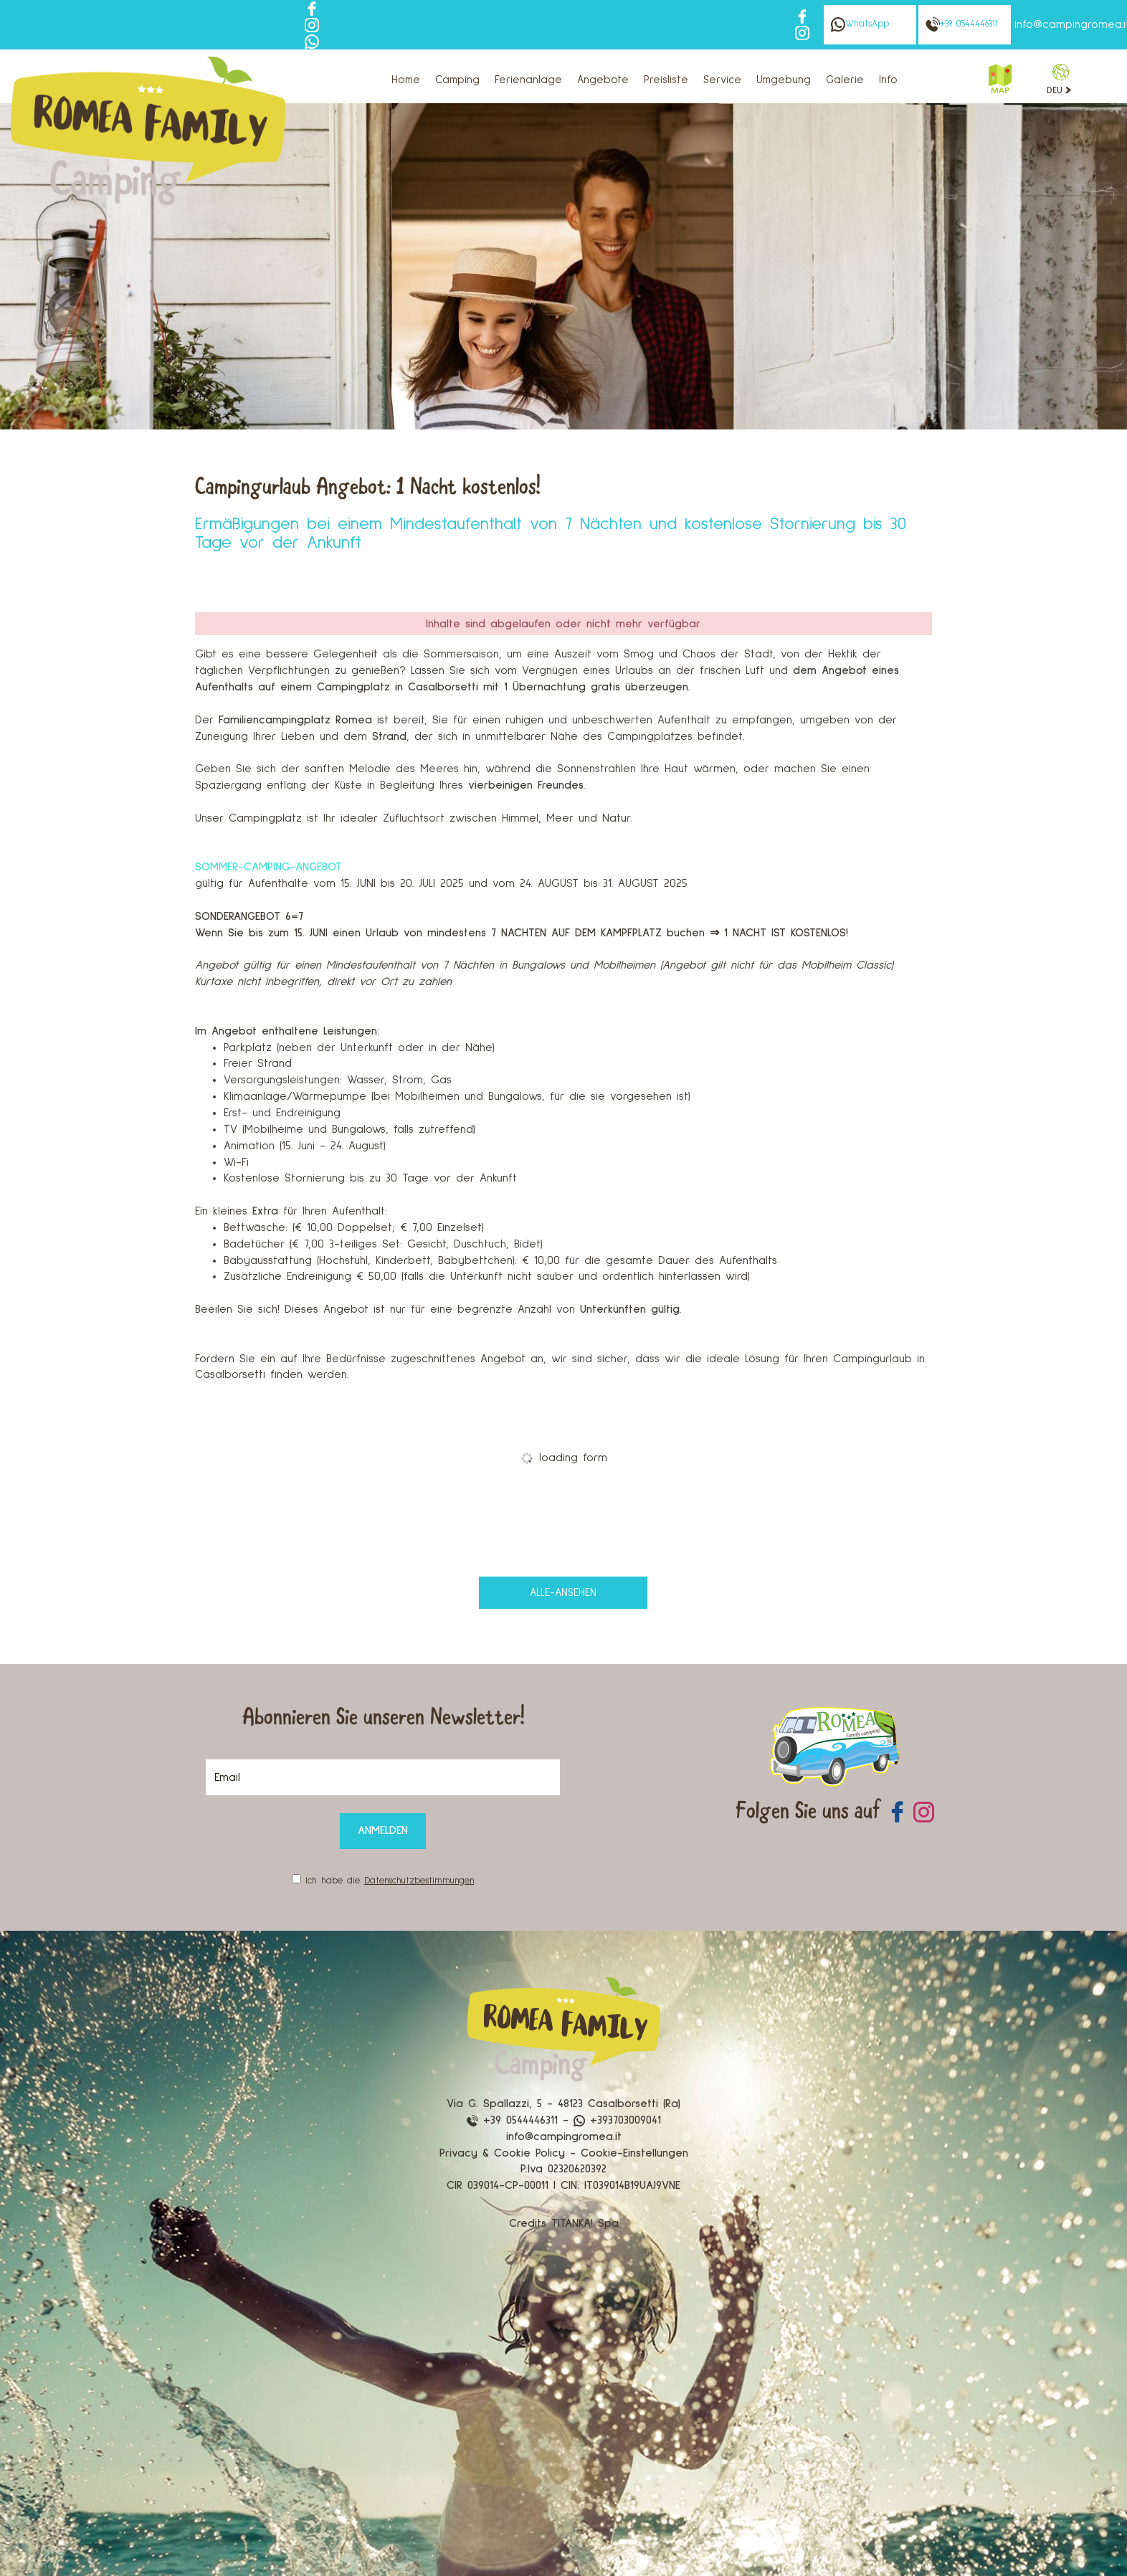  What do you see at coordinates (389, 1881) in the screenshot?
I see `Ich habe die` at bounding box center [389, 1881].